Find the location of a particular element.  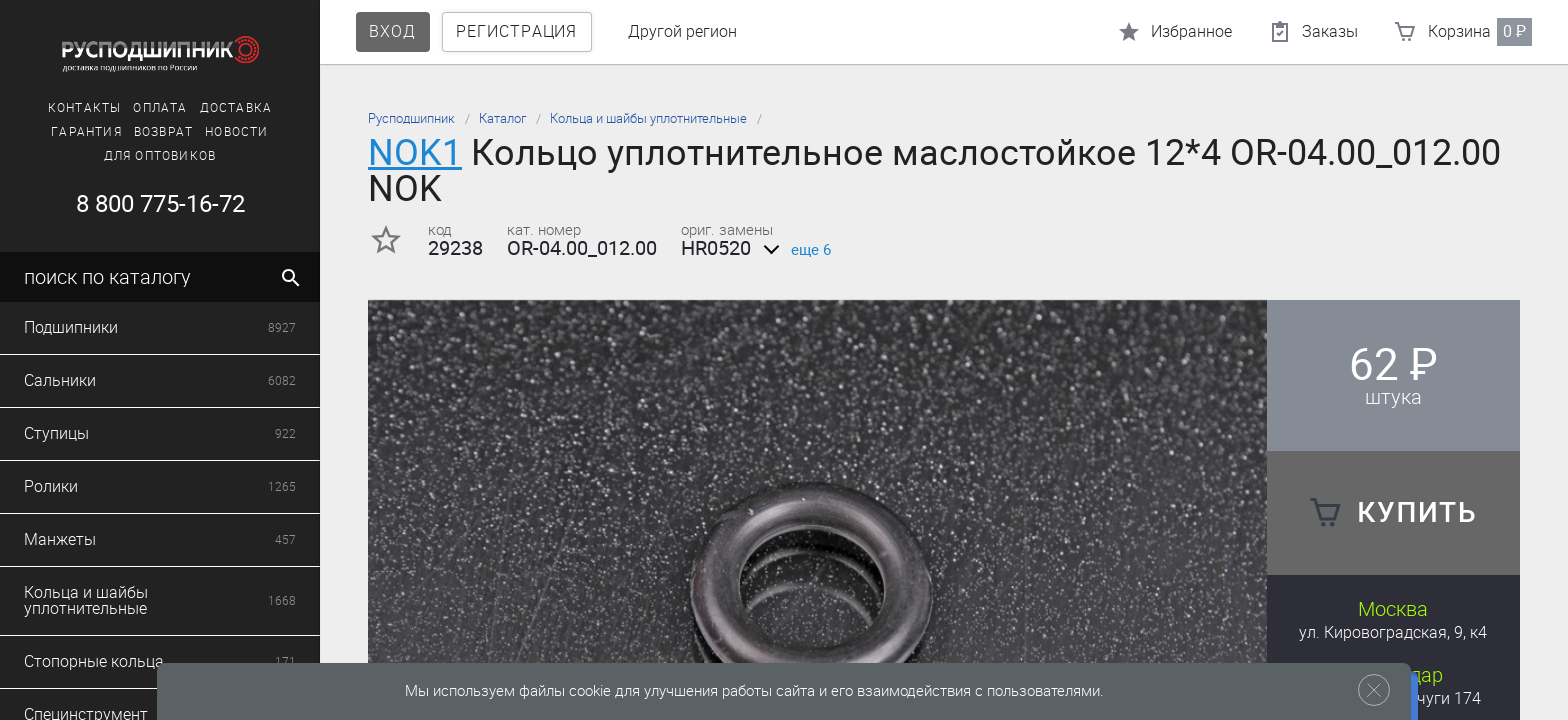

Возврат is located at coordinates (163, 132).